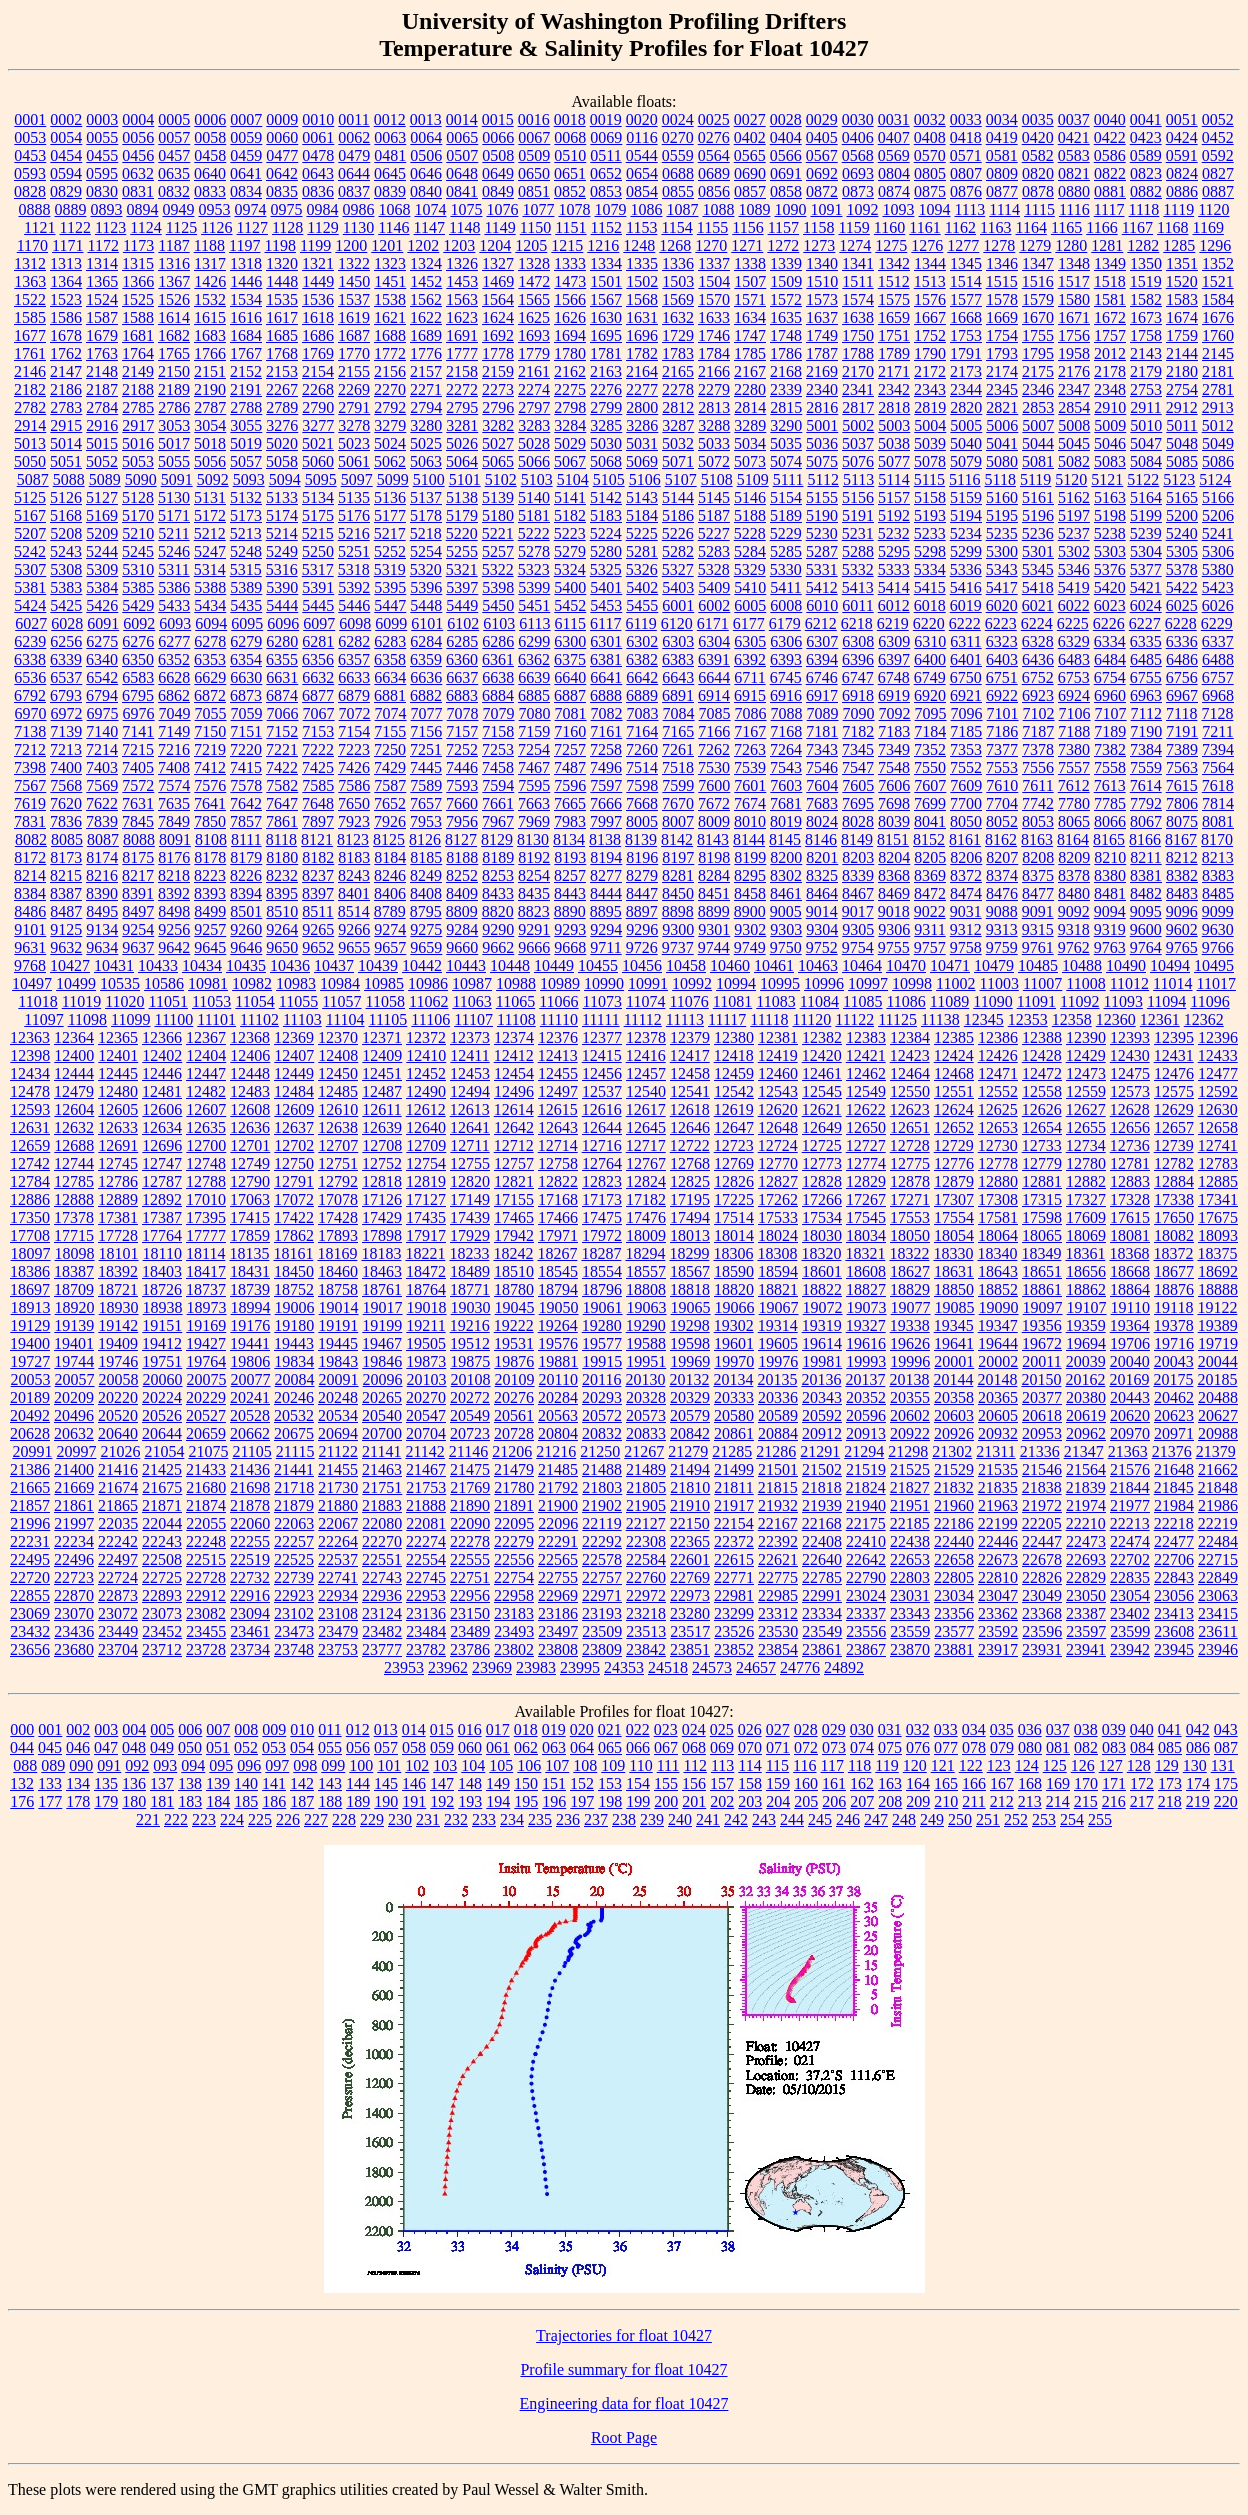 This screenshot has width=1248, height=2515. I want to click on 1638, so click(858, 317).